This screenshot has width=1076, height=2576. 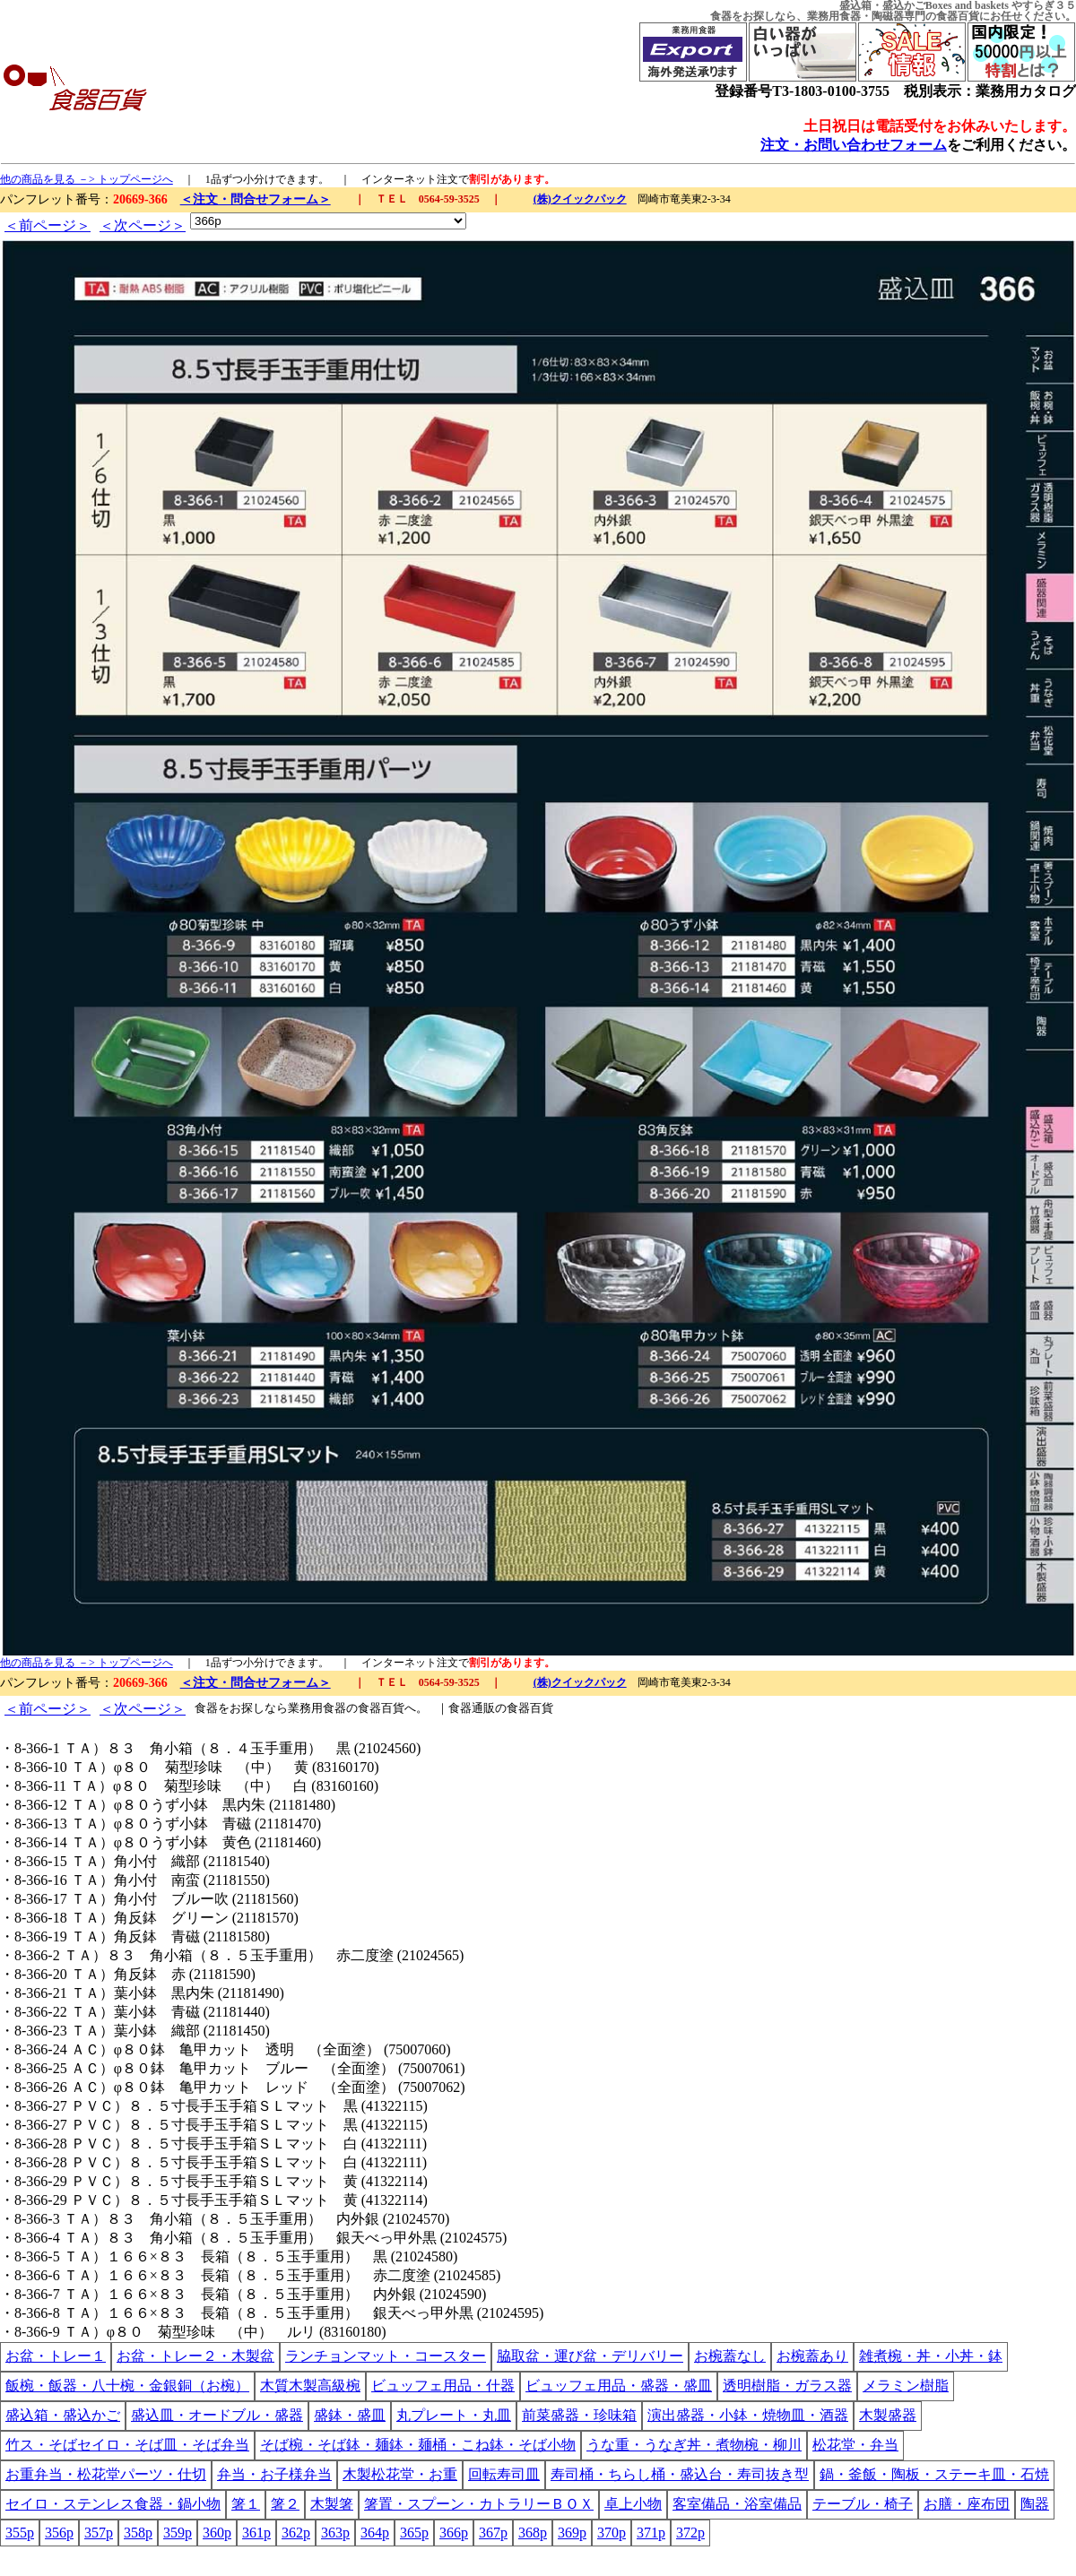 I want to click on 客室備品・浴室備品, so click(x=737, y=2503).